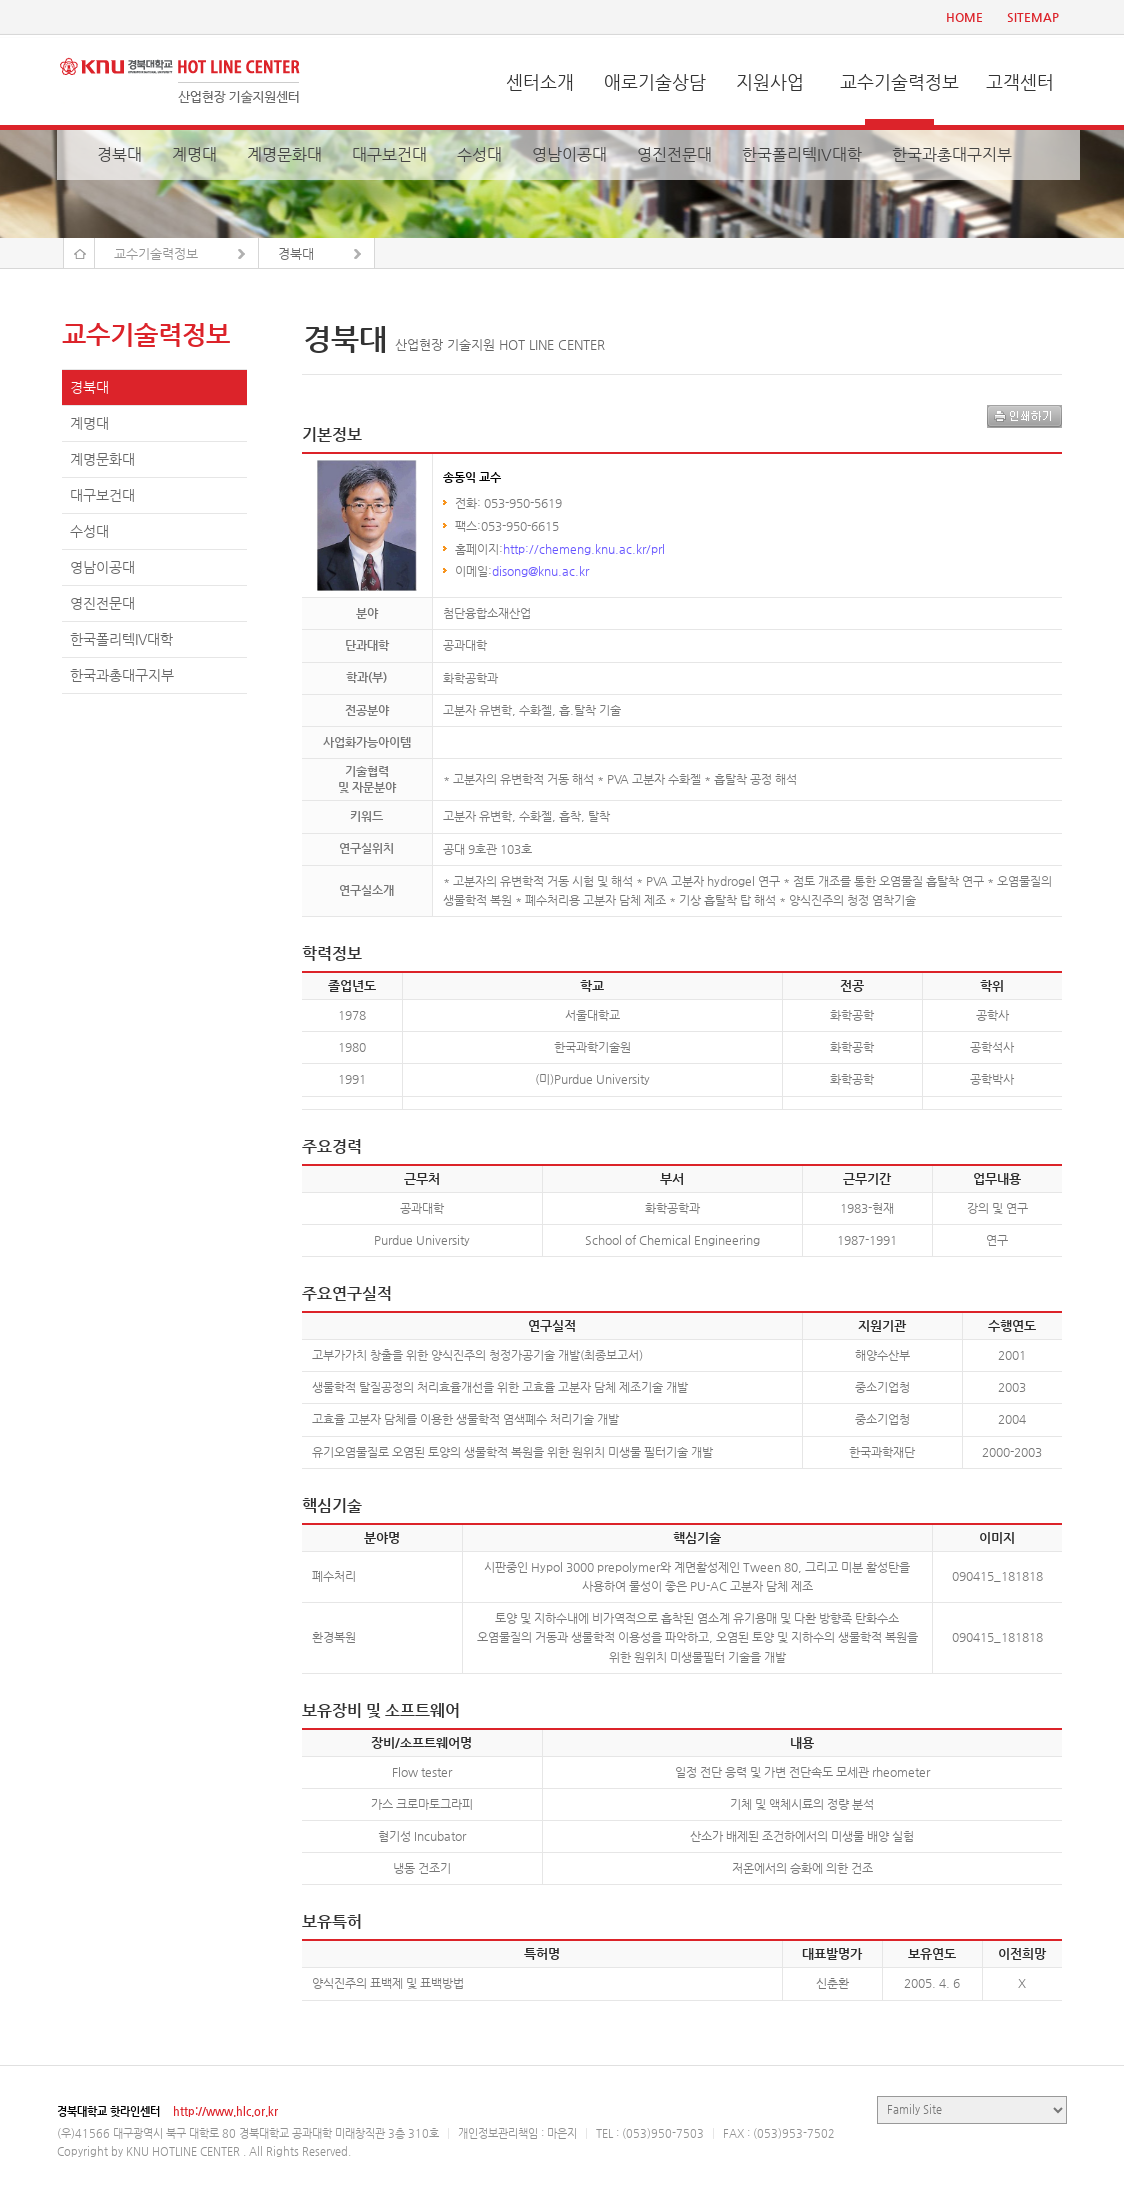  What do you see at coordinates (952, 154) in the screenshot?
I see `한국과총대구지부` at bounding box center [952, 154].